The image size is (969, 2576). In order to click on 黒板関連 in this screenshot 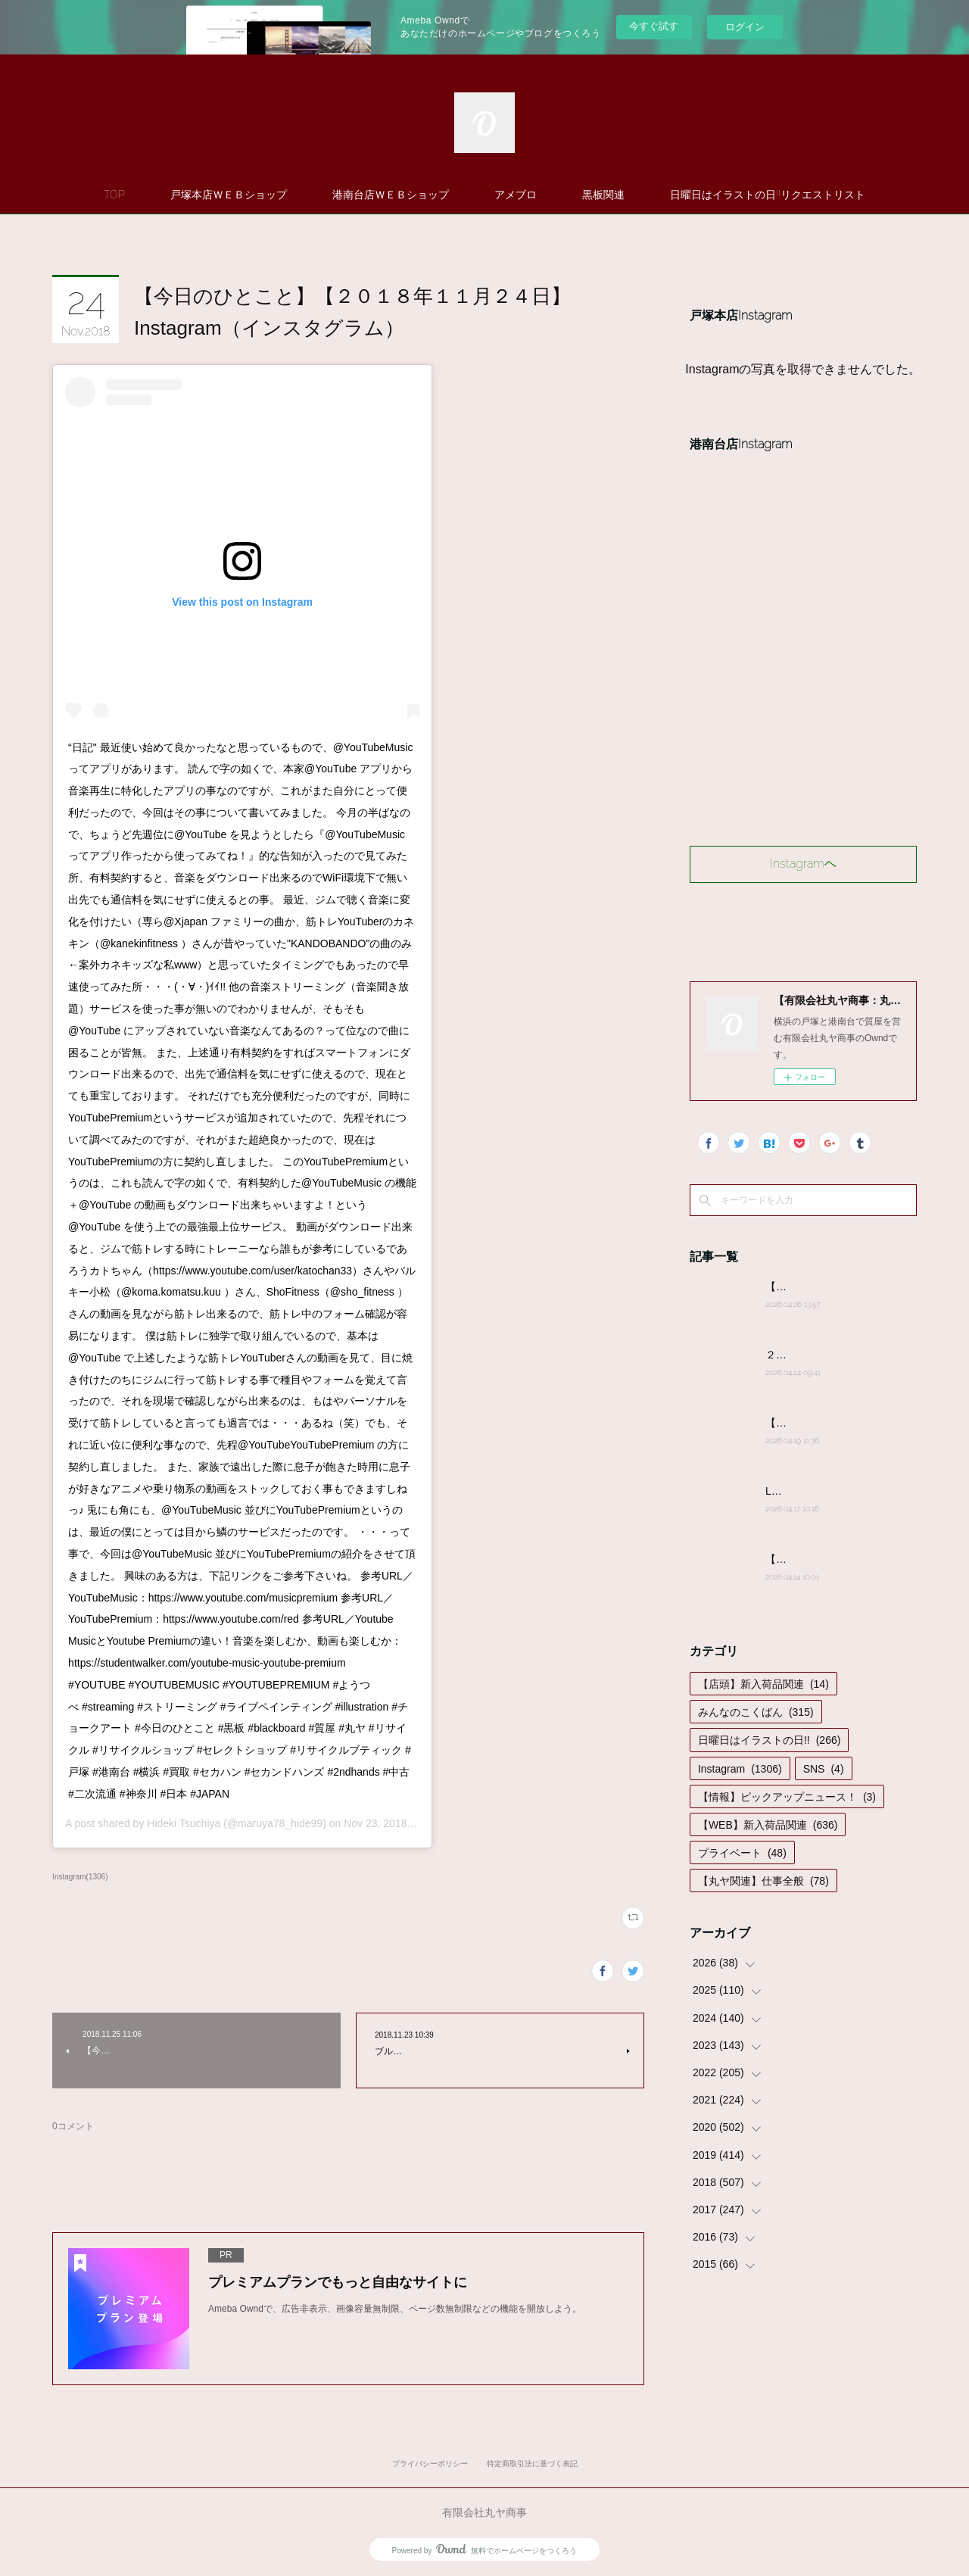, I will do `click(603, 195)`.